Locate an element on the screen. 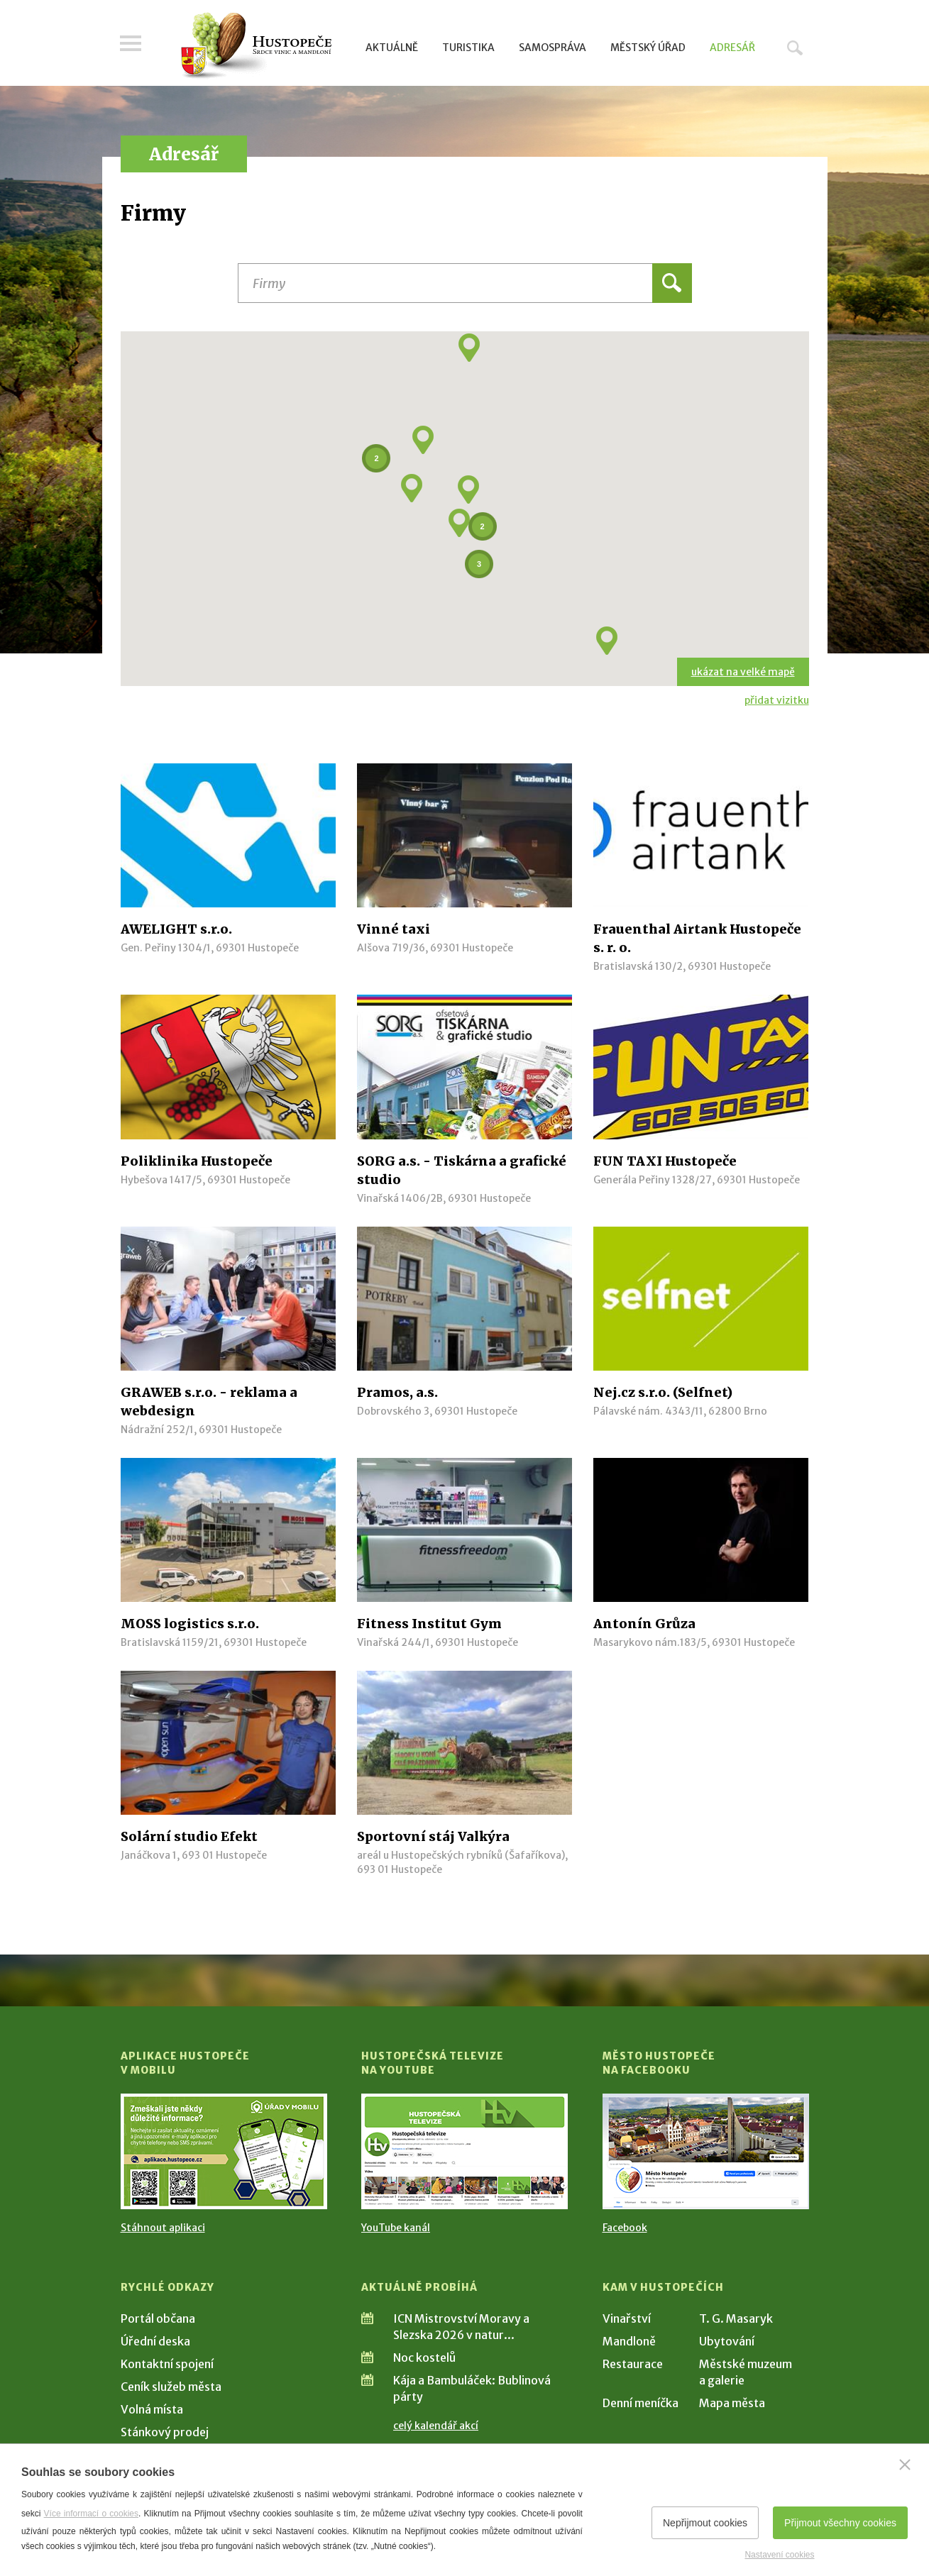 The height and width of the screenshot is (2576, 929). [Název instituce, organizace, firmy] is located at coordinates (465, 283).